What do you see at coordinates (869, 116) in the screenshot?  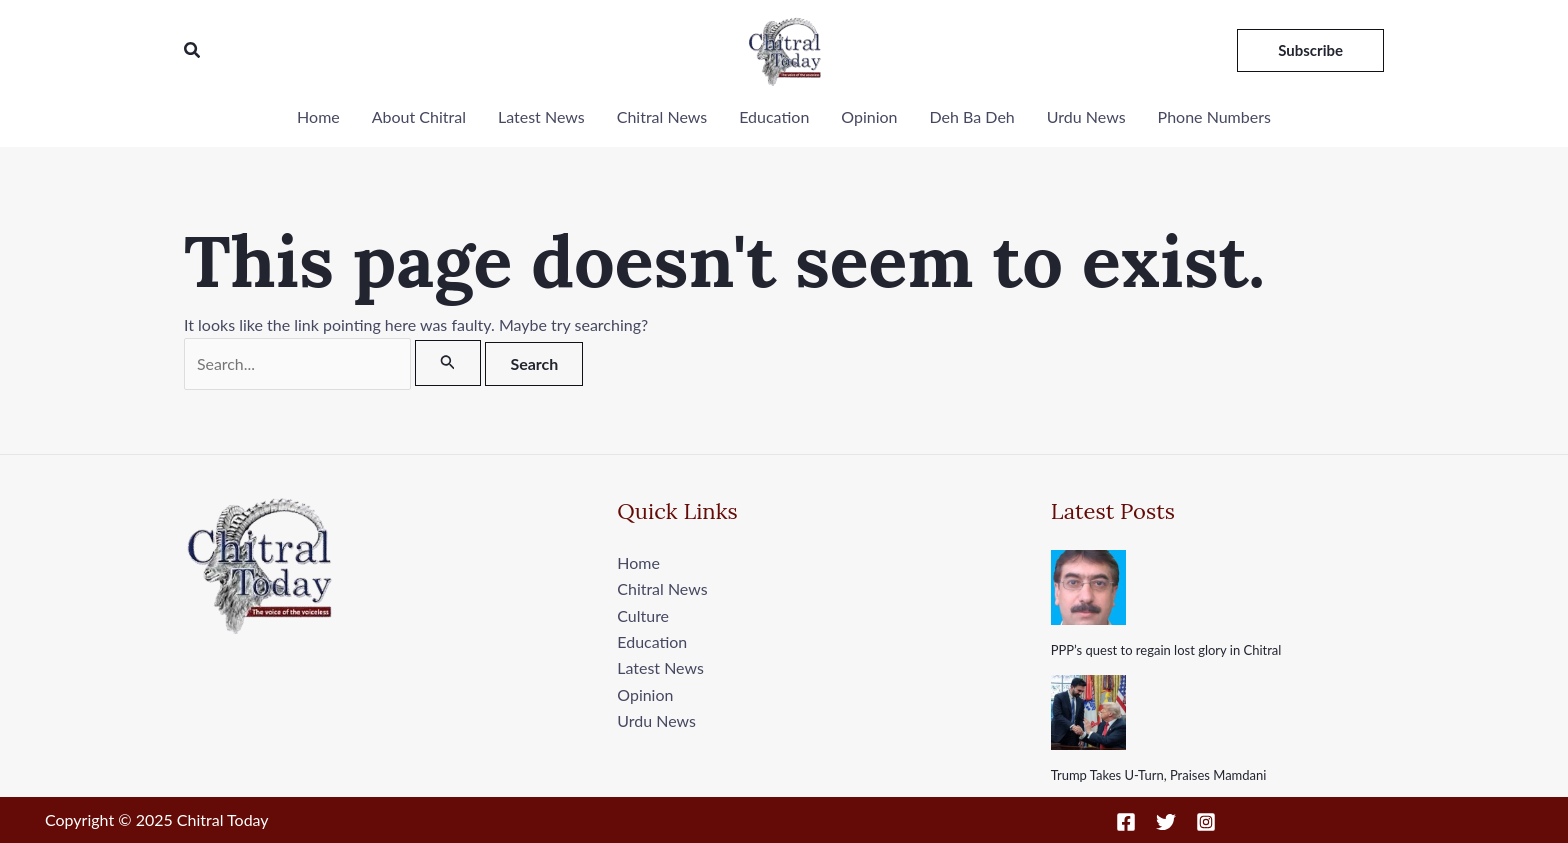 I see `Opinion` at bounding box center [869, 116].